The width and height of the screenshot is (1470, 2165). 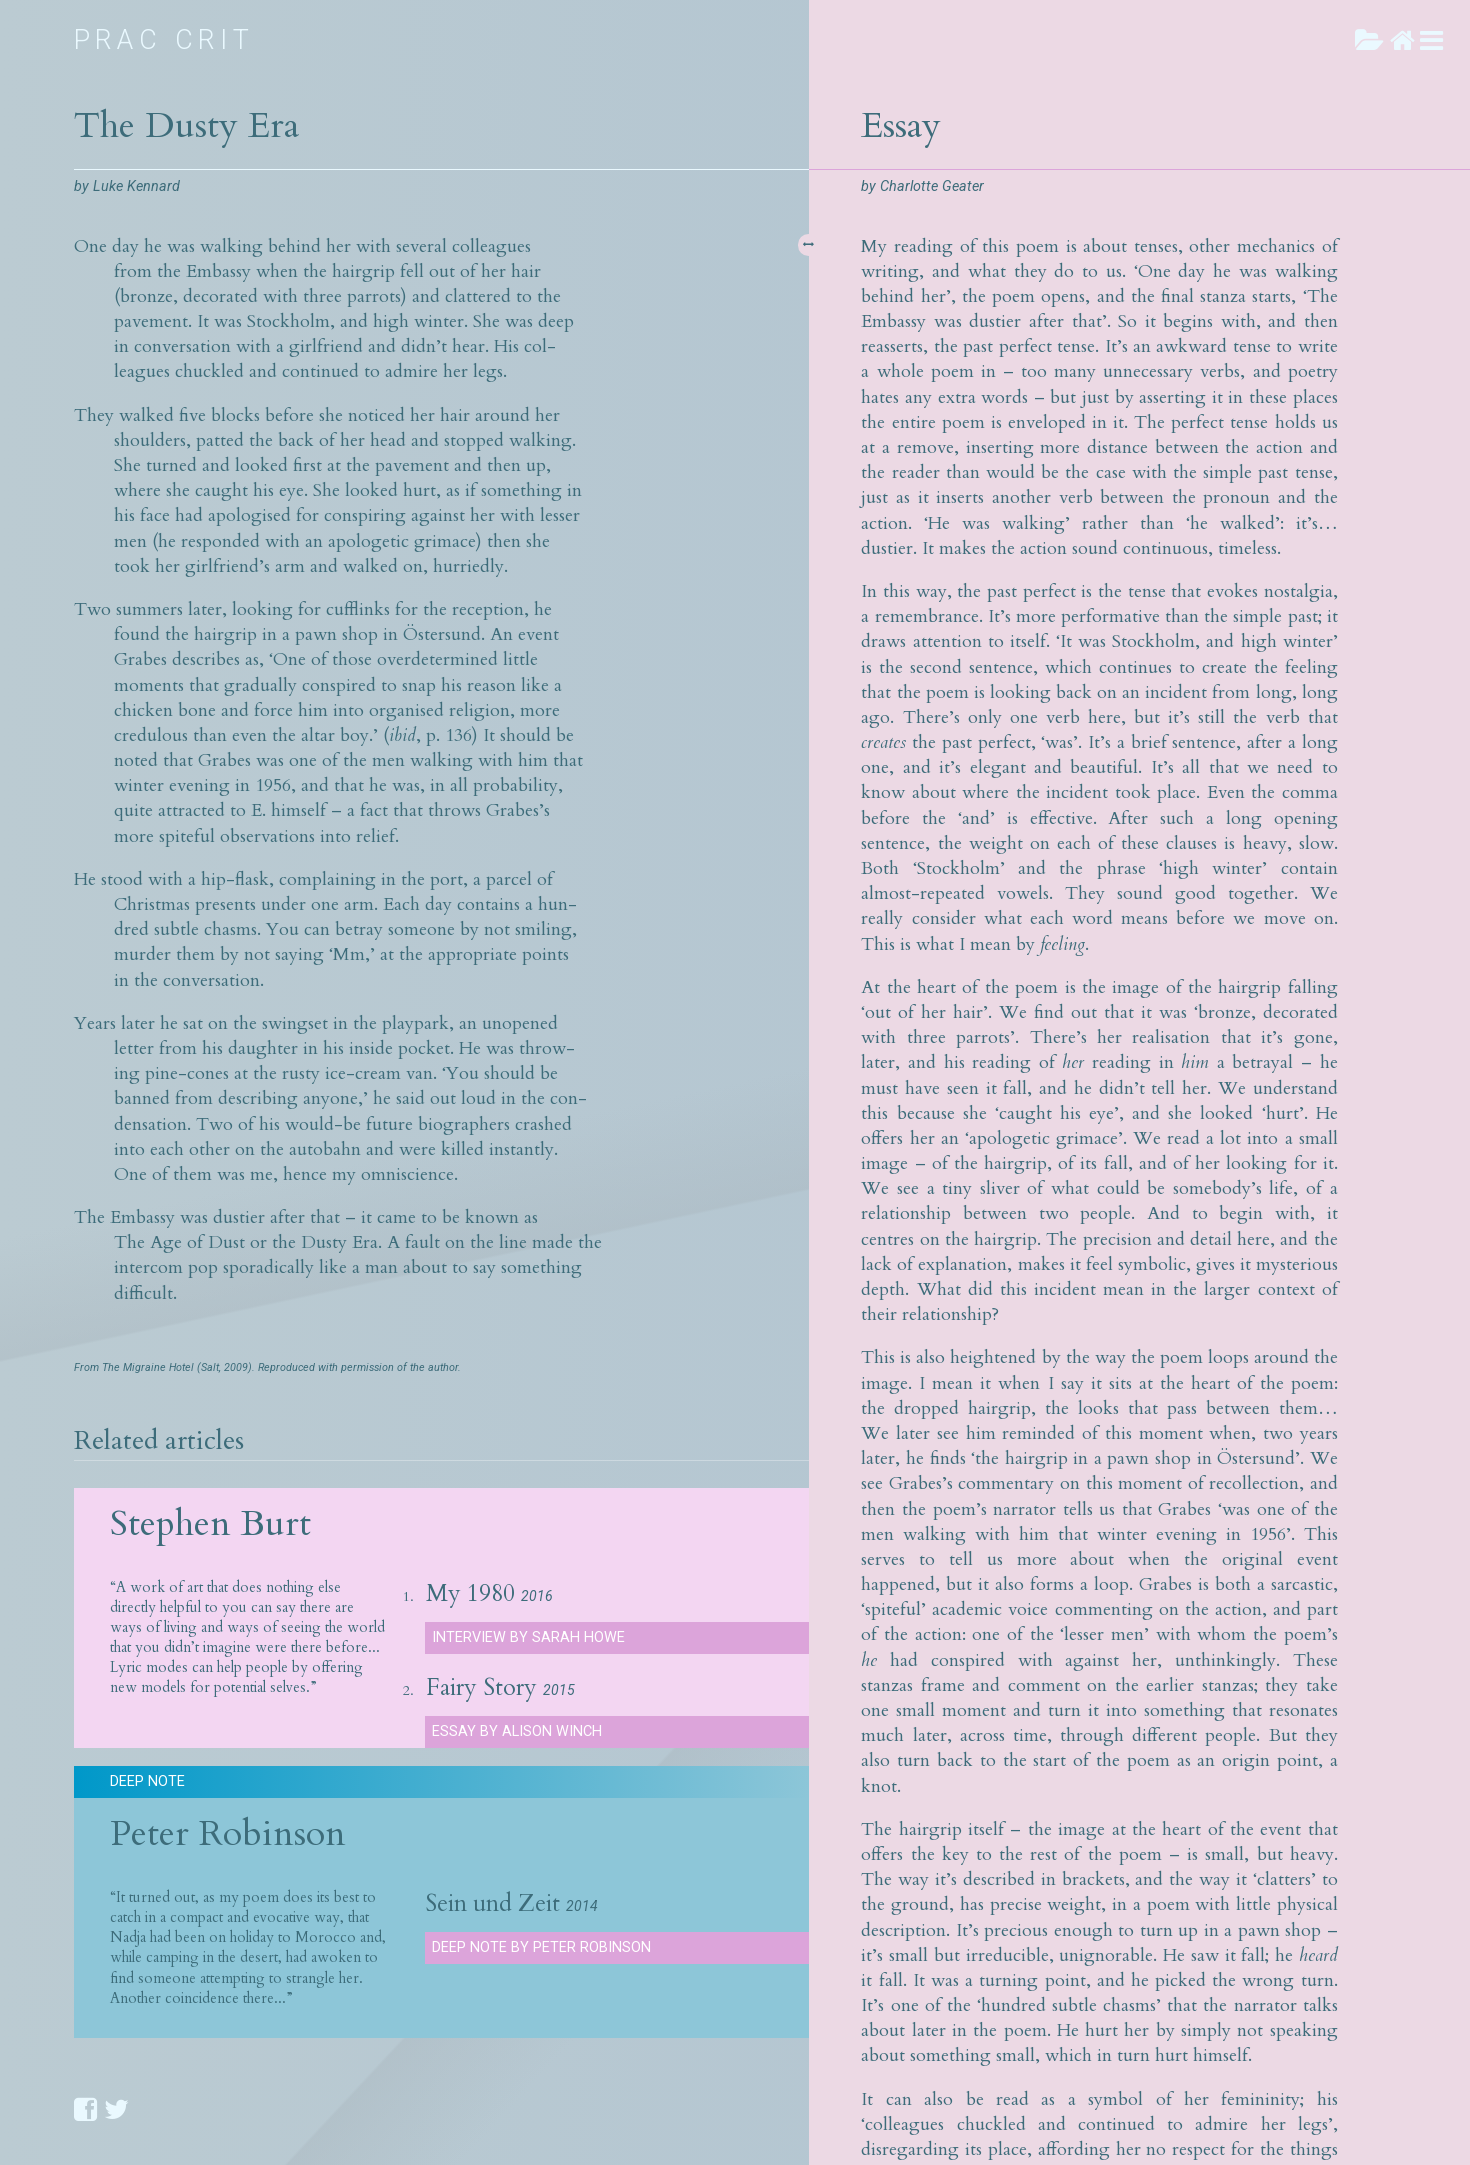 I want to click on Luke Kennard, so click(x=136, y=186).